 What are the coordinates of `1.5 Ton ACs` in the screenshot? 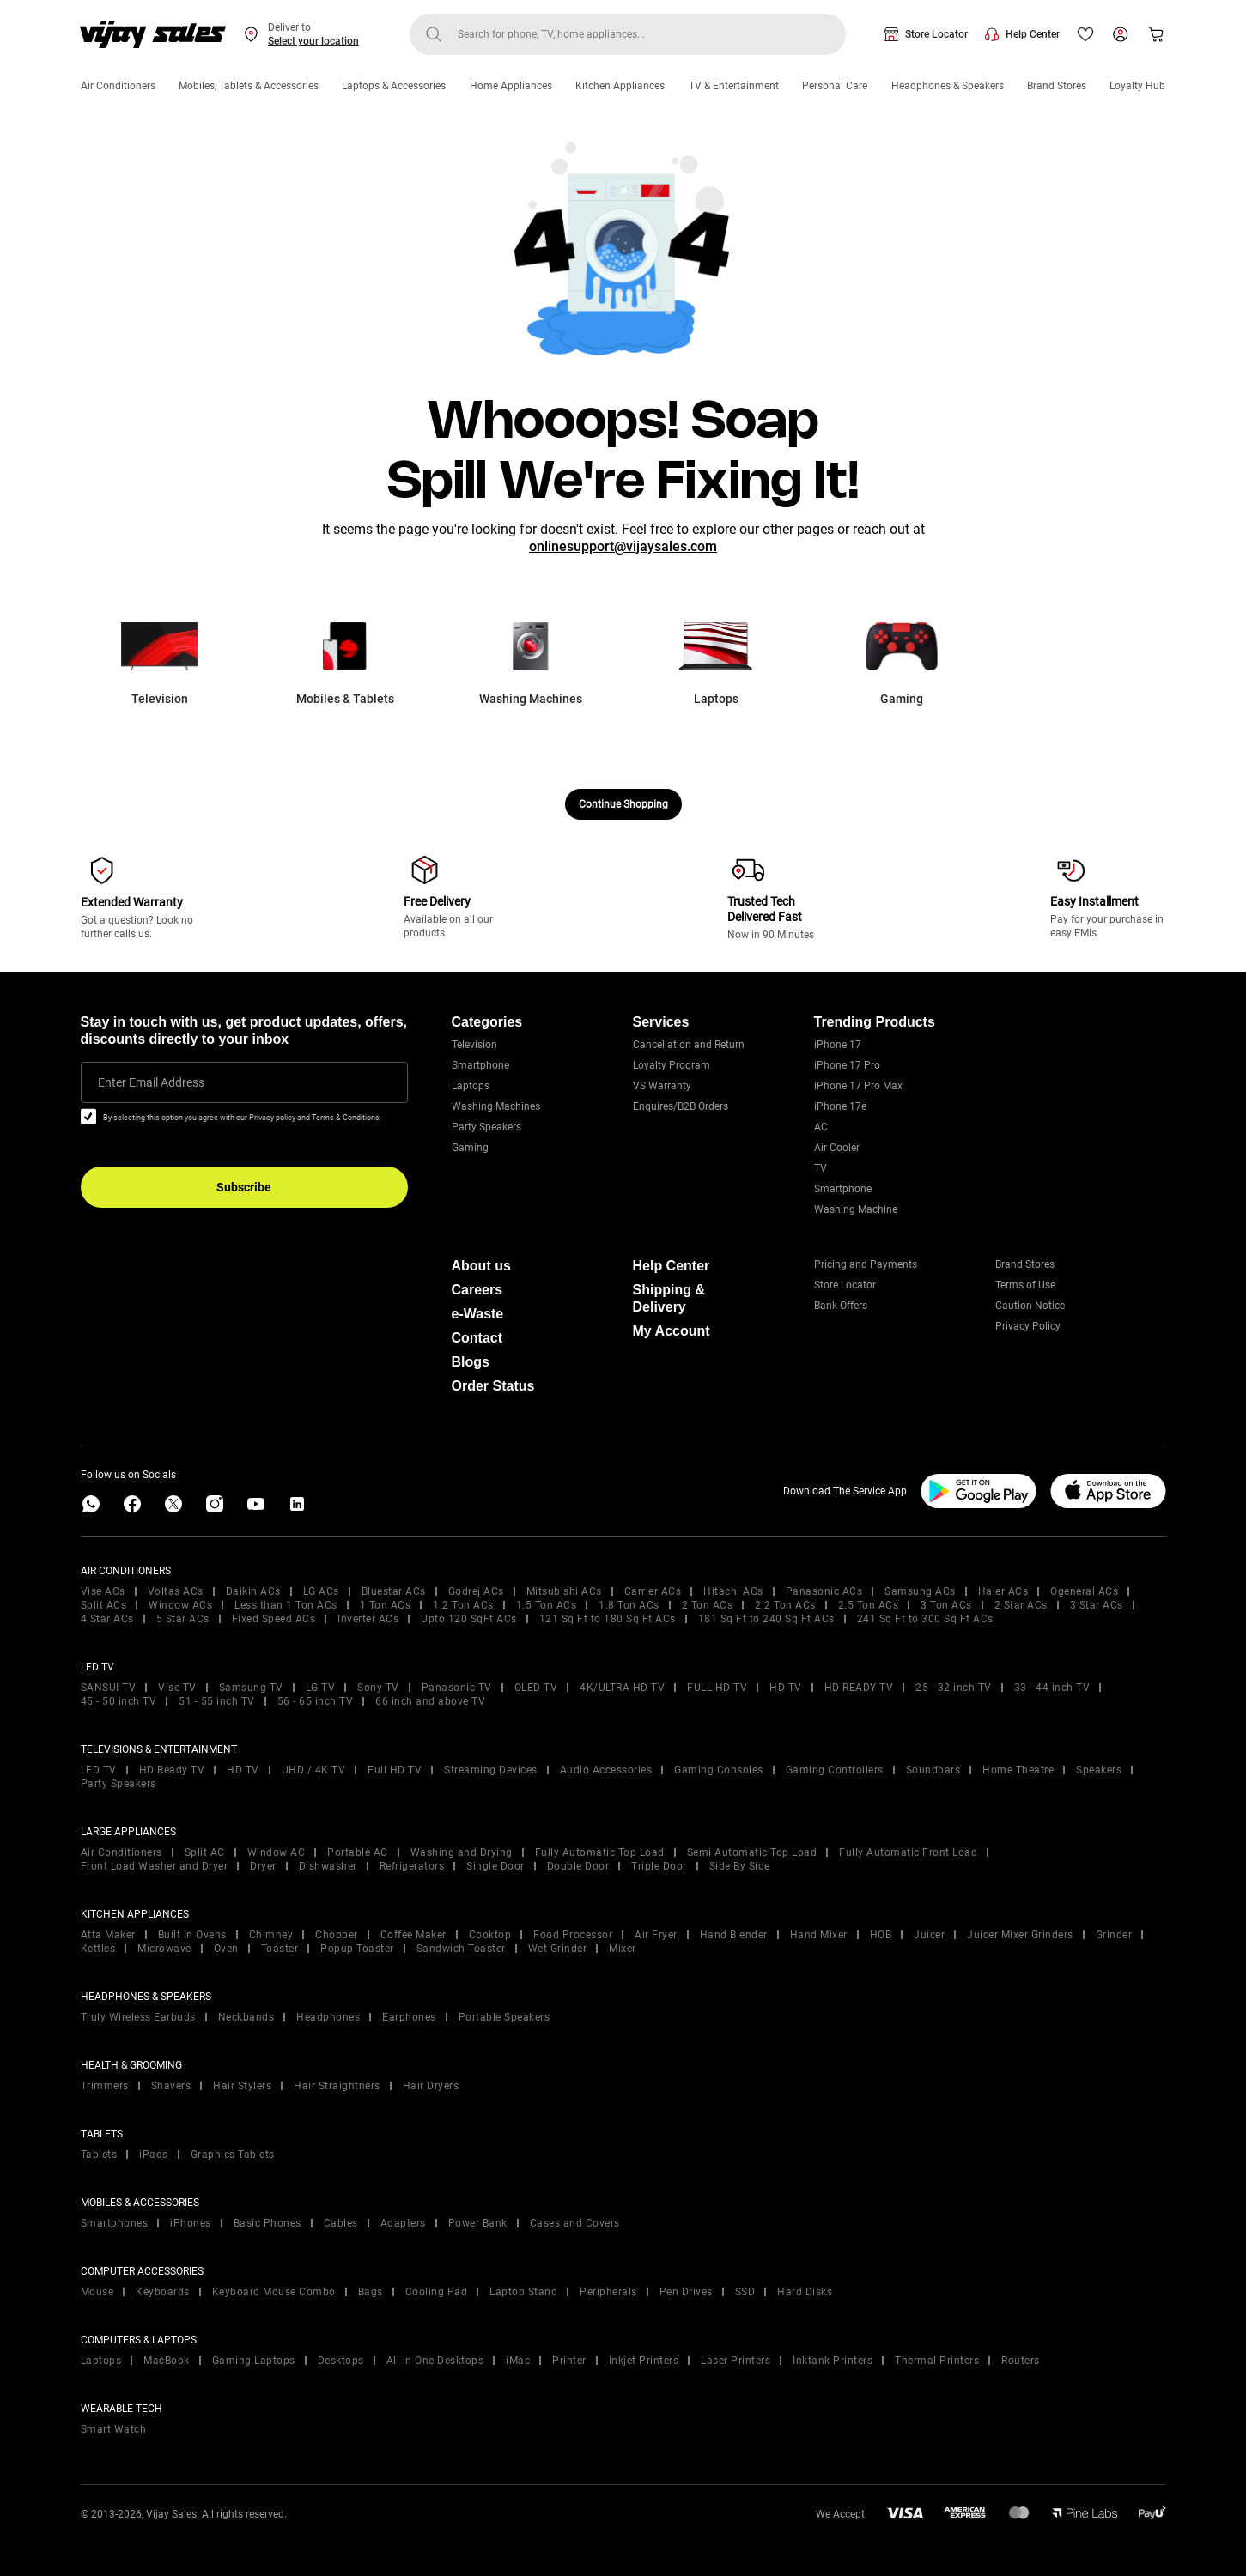 It's located at (546, 1605).